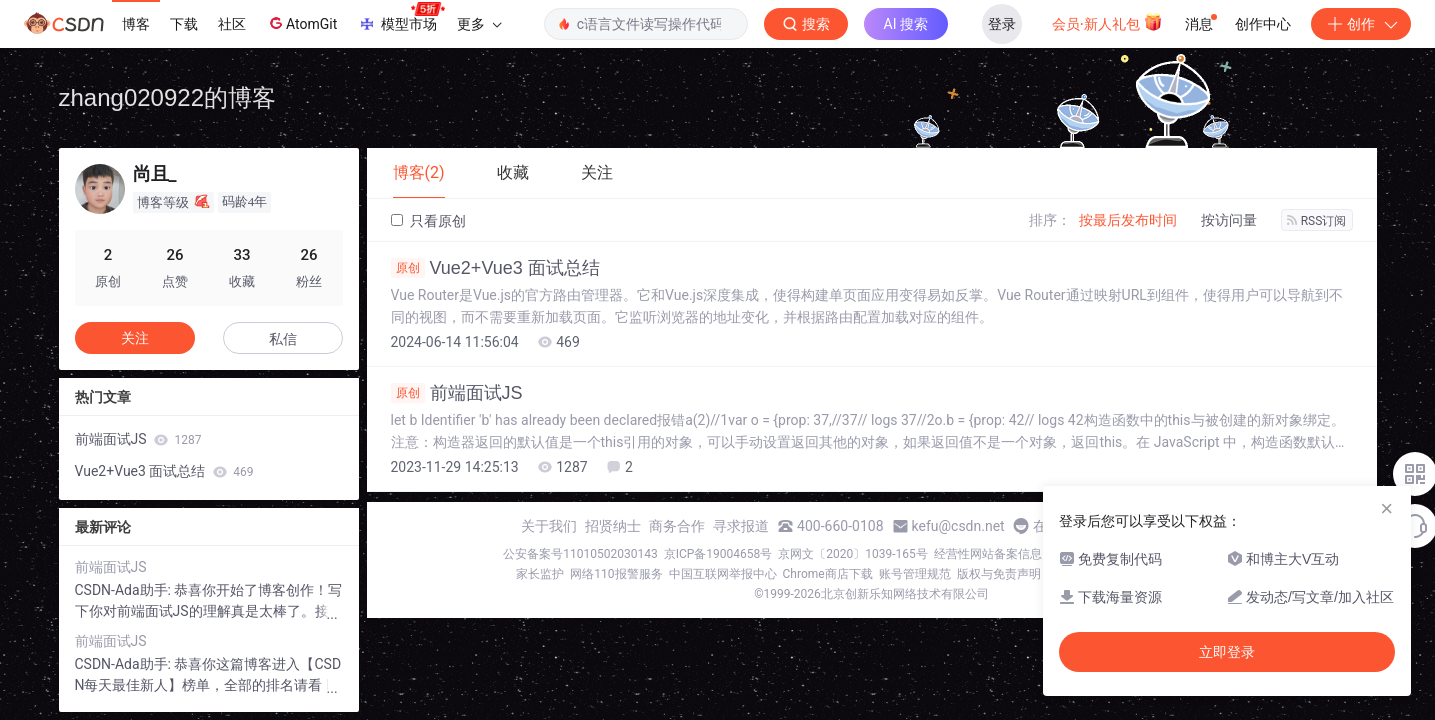 The image size is (1435, 720). Describe the element at coordinates (540, 574) in the screenshot. I see `家长监护` at that location.